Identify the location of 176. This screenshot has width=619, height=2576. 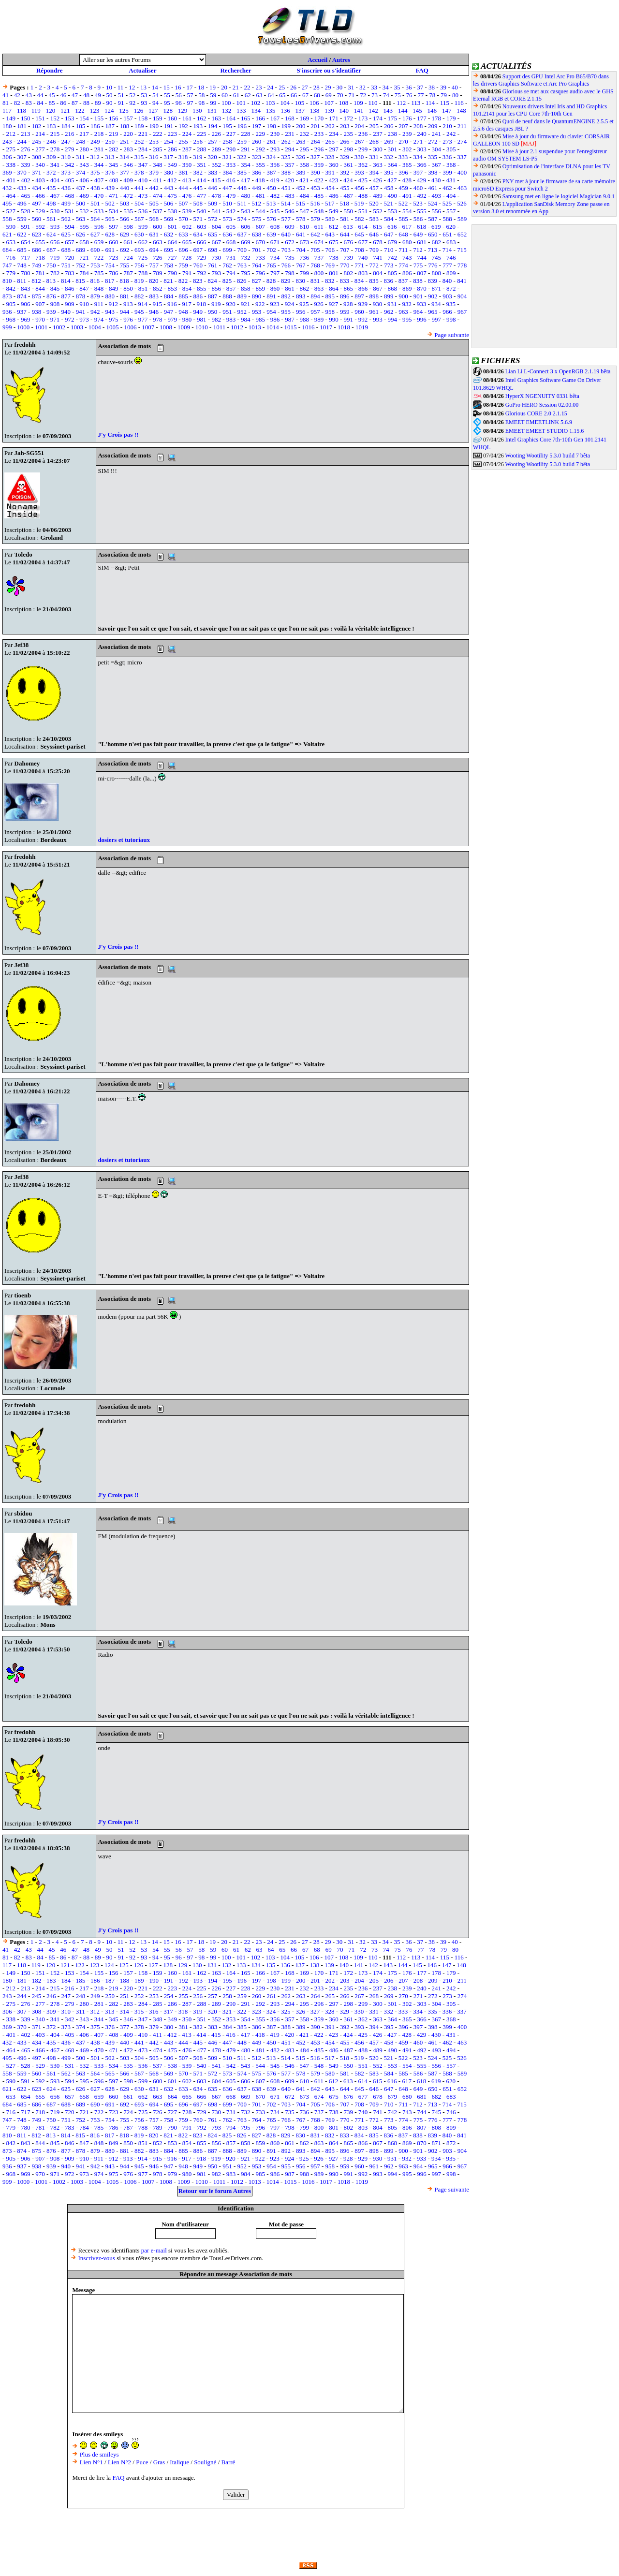
(407, 118).